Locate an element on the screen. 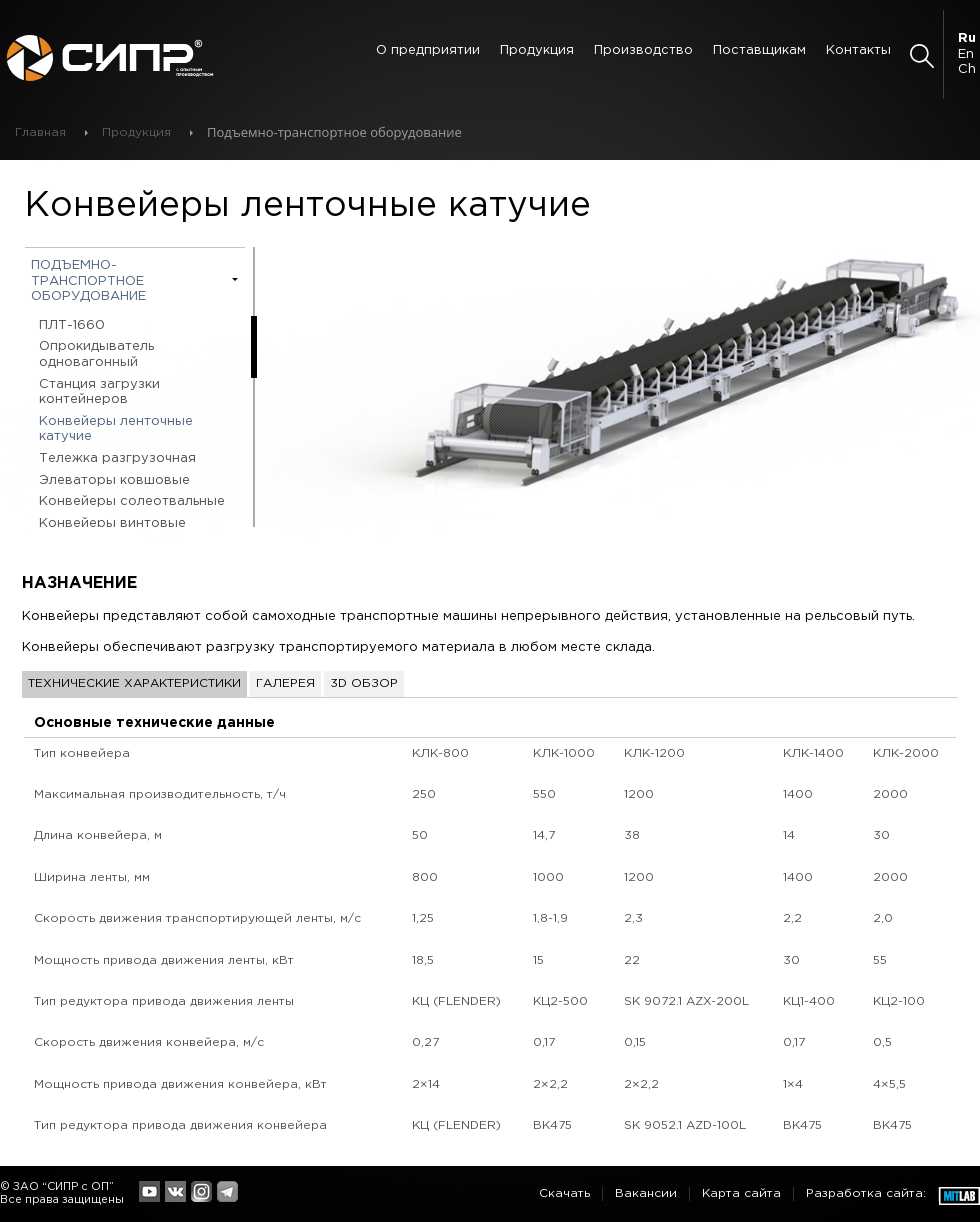 This screenshot has width=980, height=1222. Конвейеры ленточные катучие is located at coordinates (116, 429).